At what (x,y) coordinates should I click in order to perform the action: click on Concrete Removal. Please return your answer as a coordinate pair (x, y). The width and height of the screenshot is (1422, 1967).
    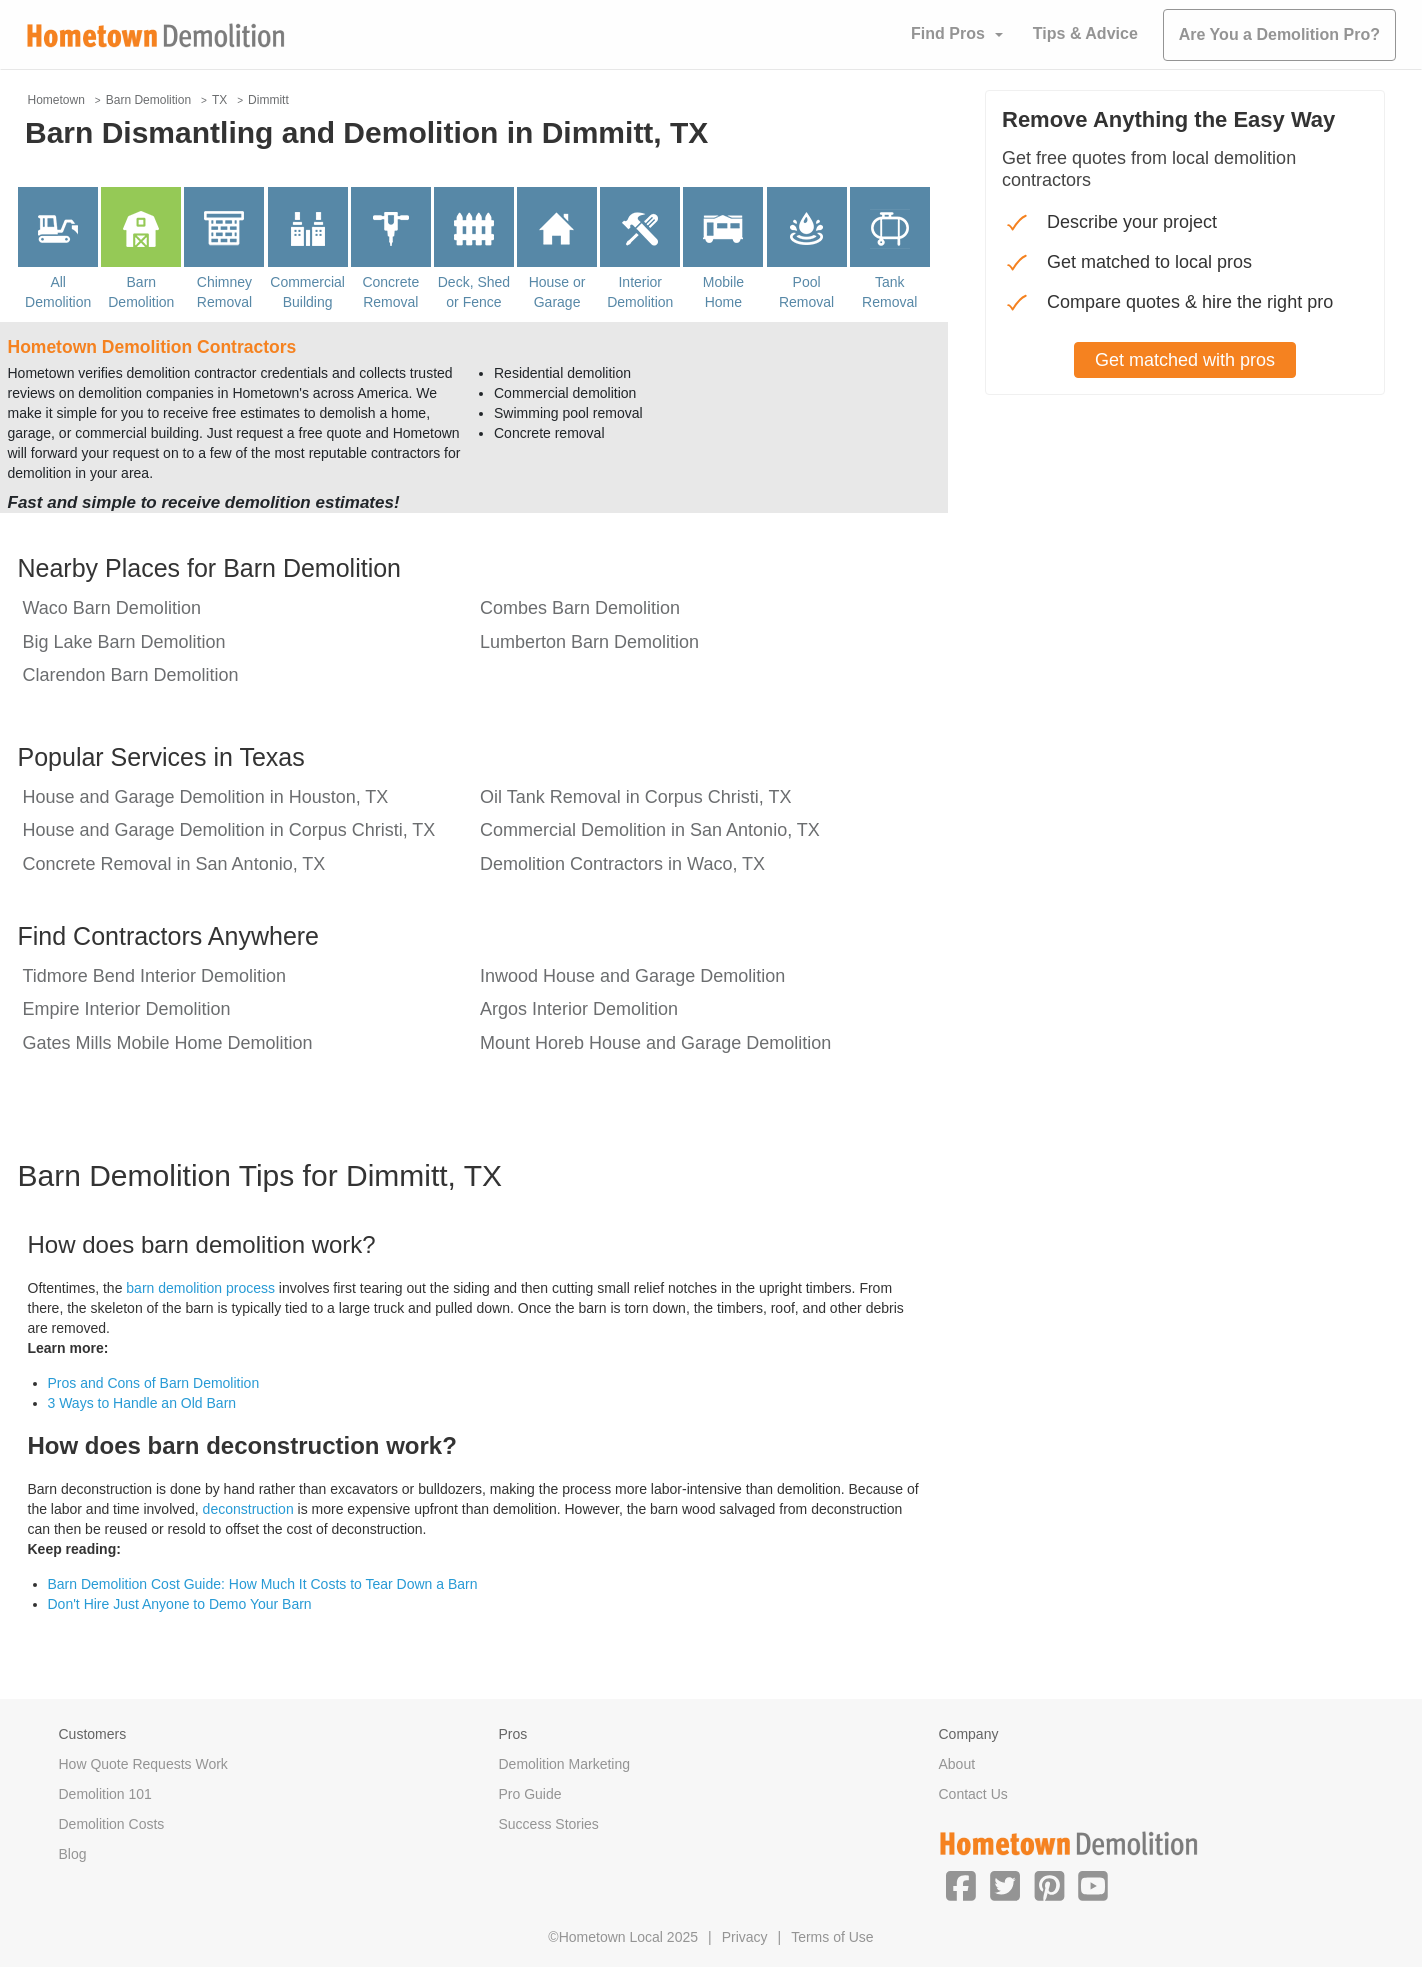
    Looking at the image, I should click on (390, 292).